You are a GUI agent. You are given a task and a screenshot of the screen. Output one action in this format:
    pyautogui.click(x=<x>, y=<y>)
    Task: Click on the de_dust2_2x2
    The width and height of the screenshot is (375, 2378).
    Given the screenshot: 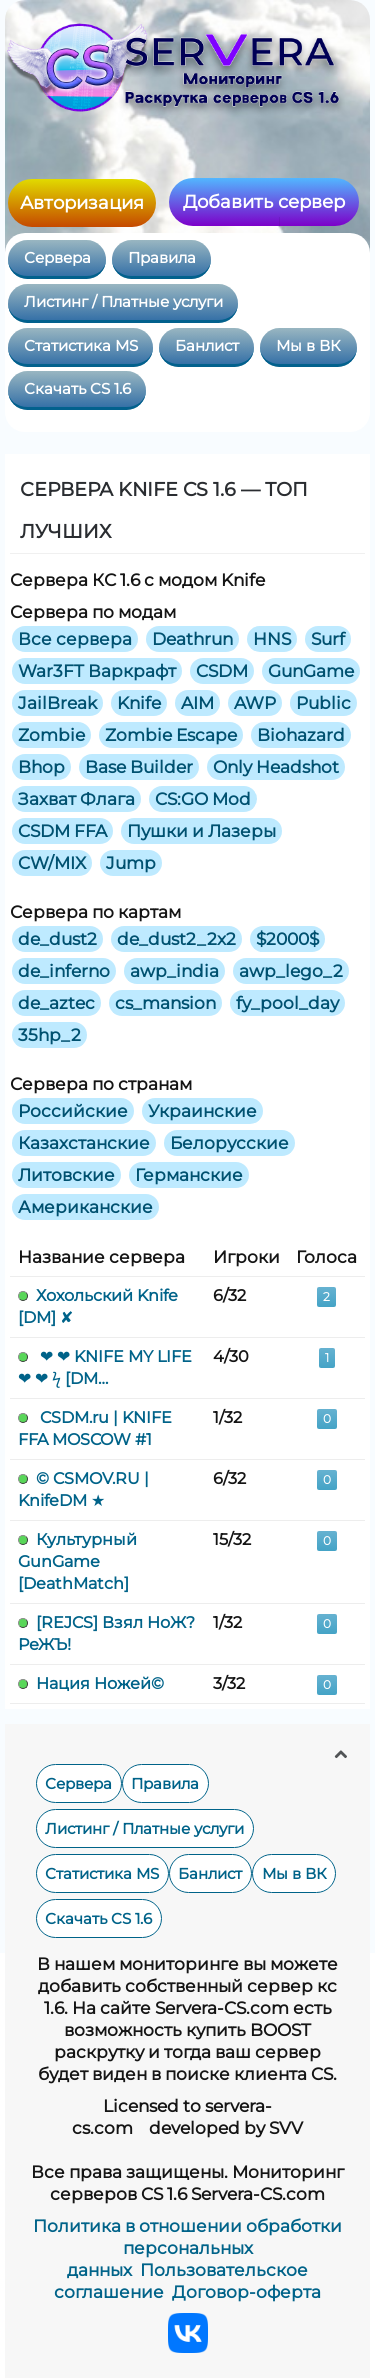 What is the action you would take?
    pyautogui.click(x=176, y=939)
    